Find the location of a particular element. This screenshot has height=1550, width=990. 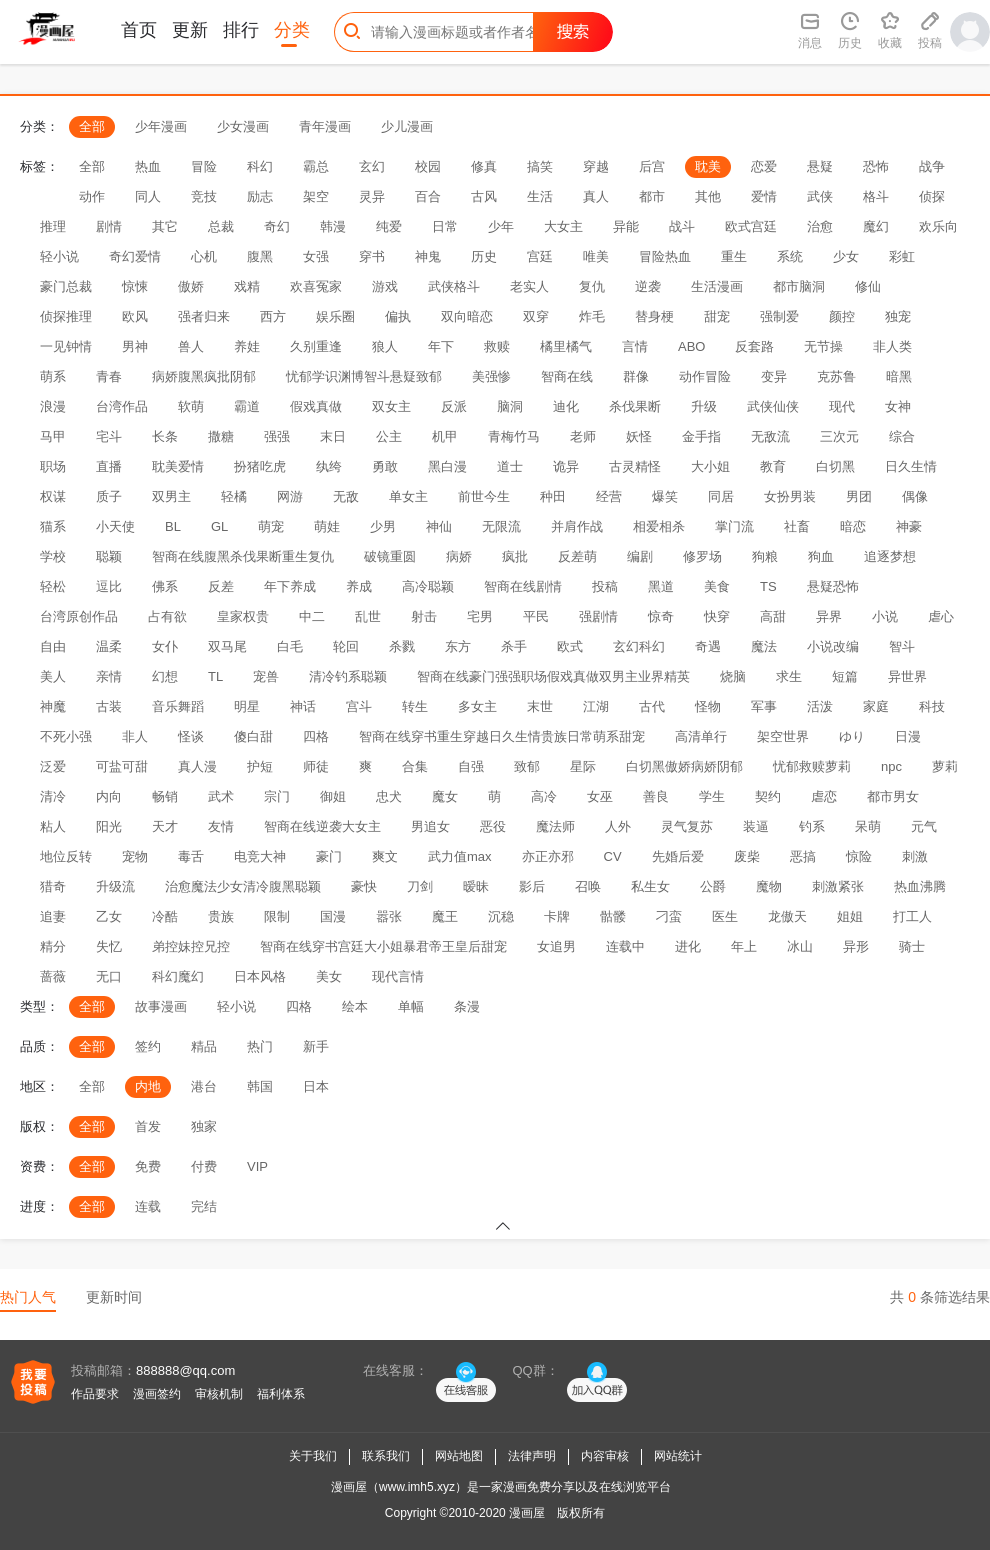

限制 is located at coordinates (277, 916).